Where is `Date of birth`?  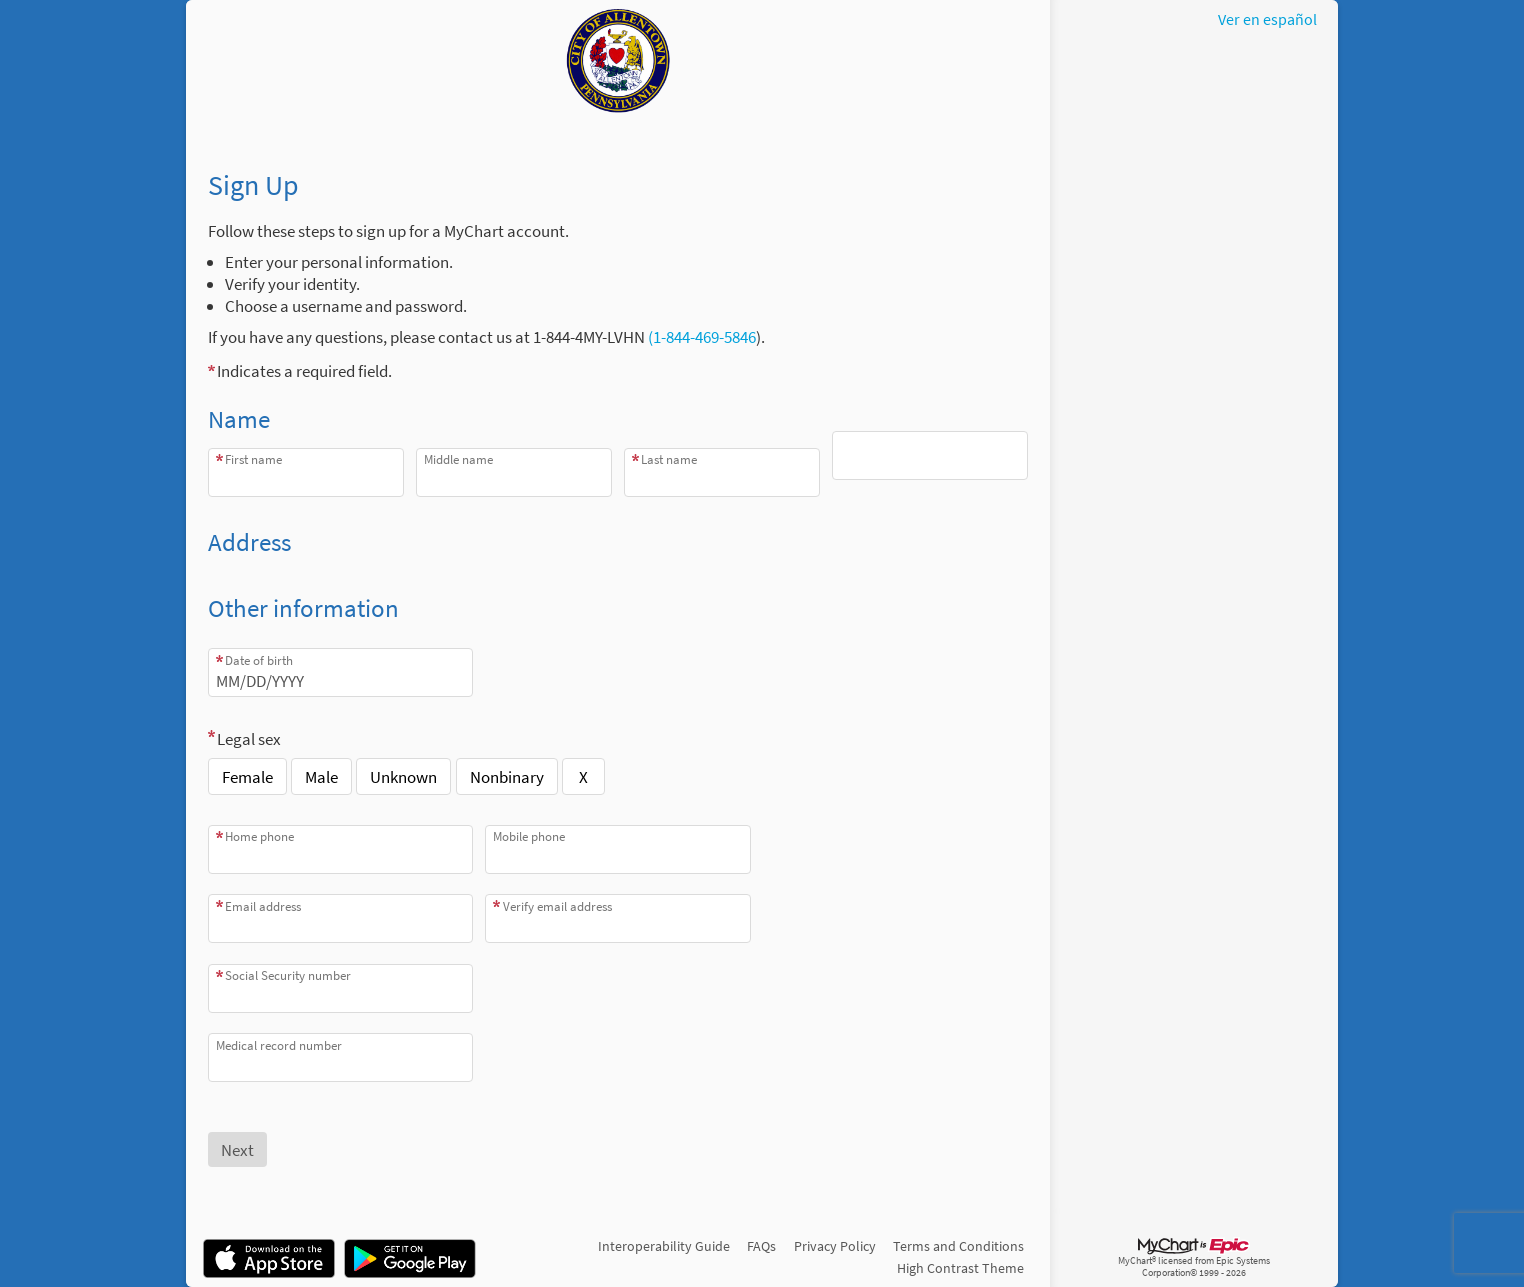
Date of birth is located at coordinates (259, 660).